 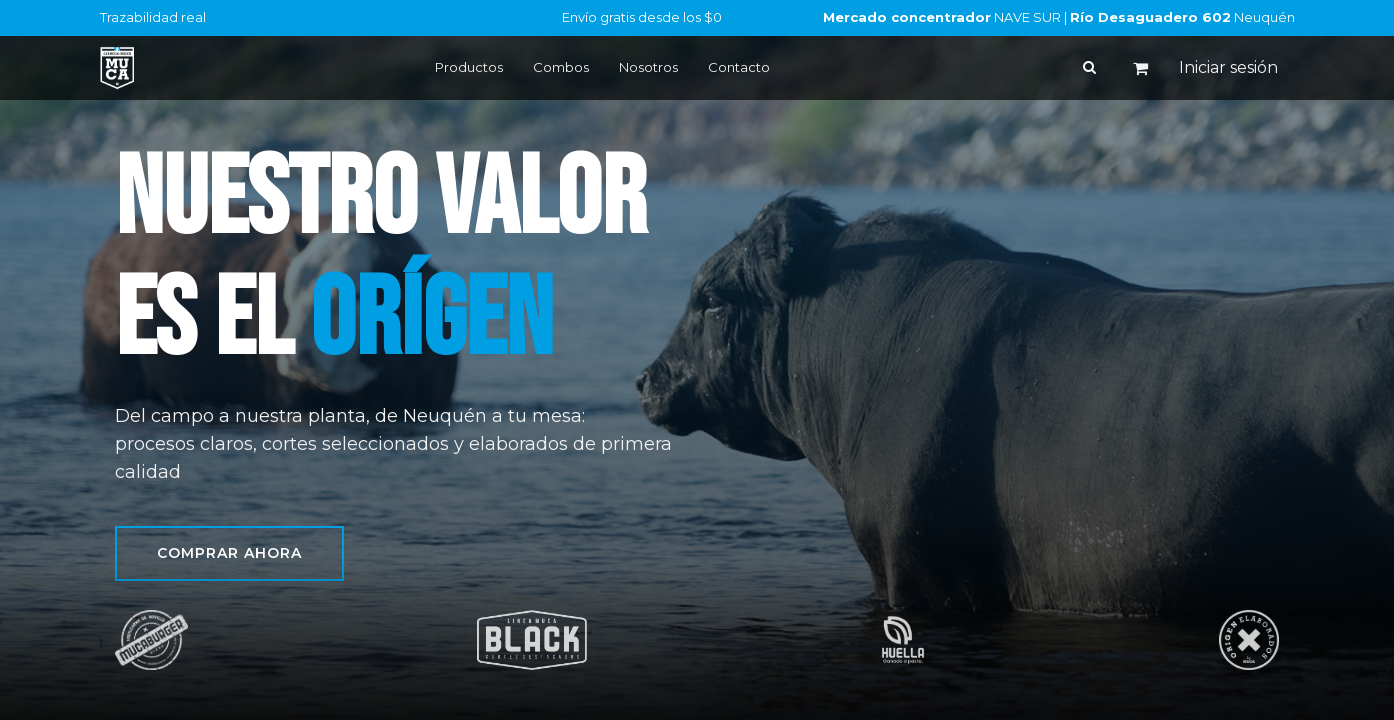 I want to click on Productos, so click(x=469, y=67).